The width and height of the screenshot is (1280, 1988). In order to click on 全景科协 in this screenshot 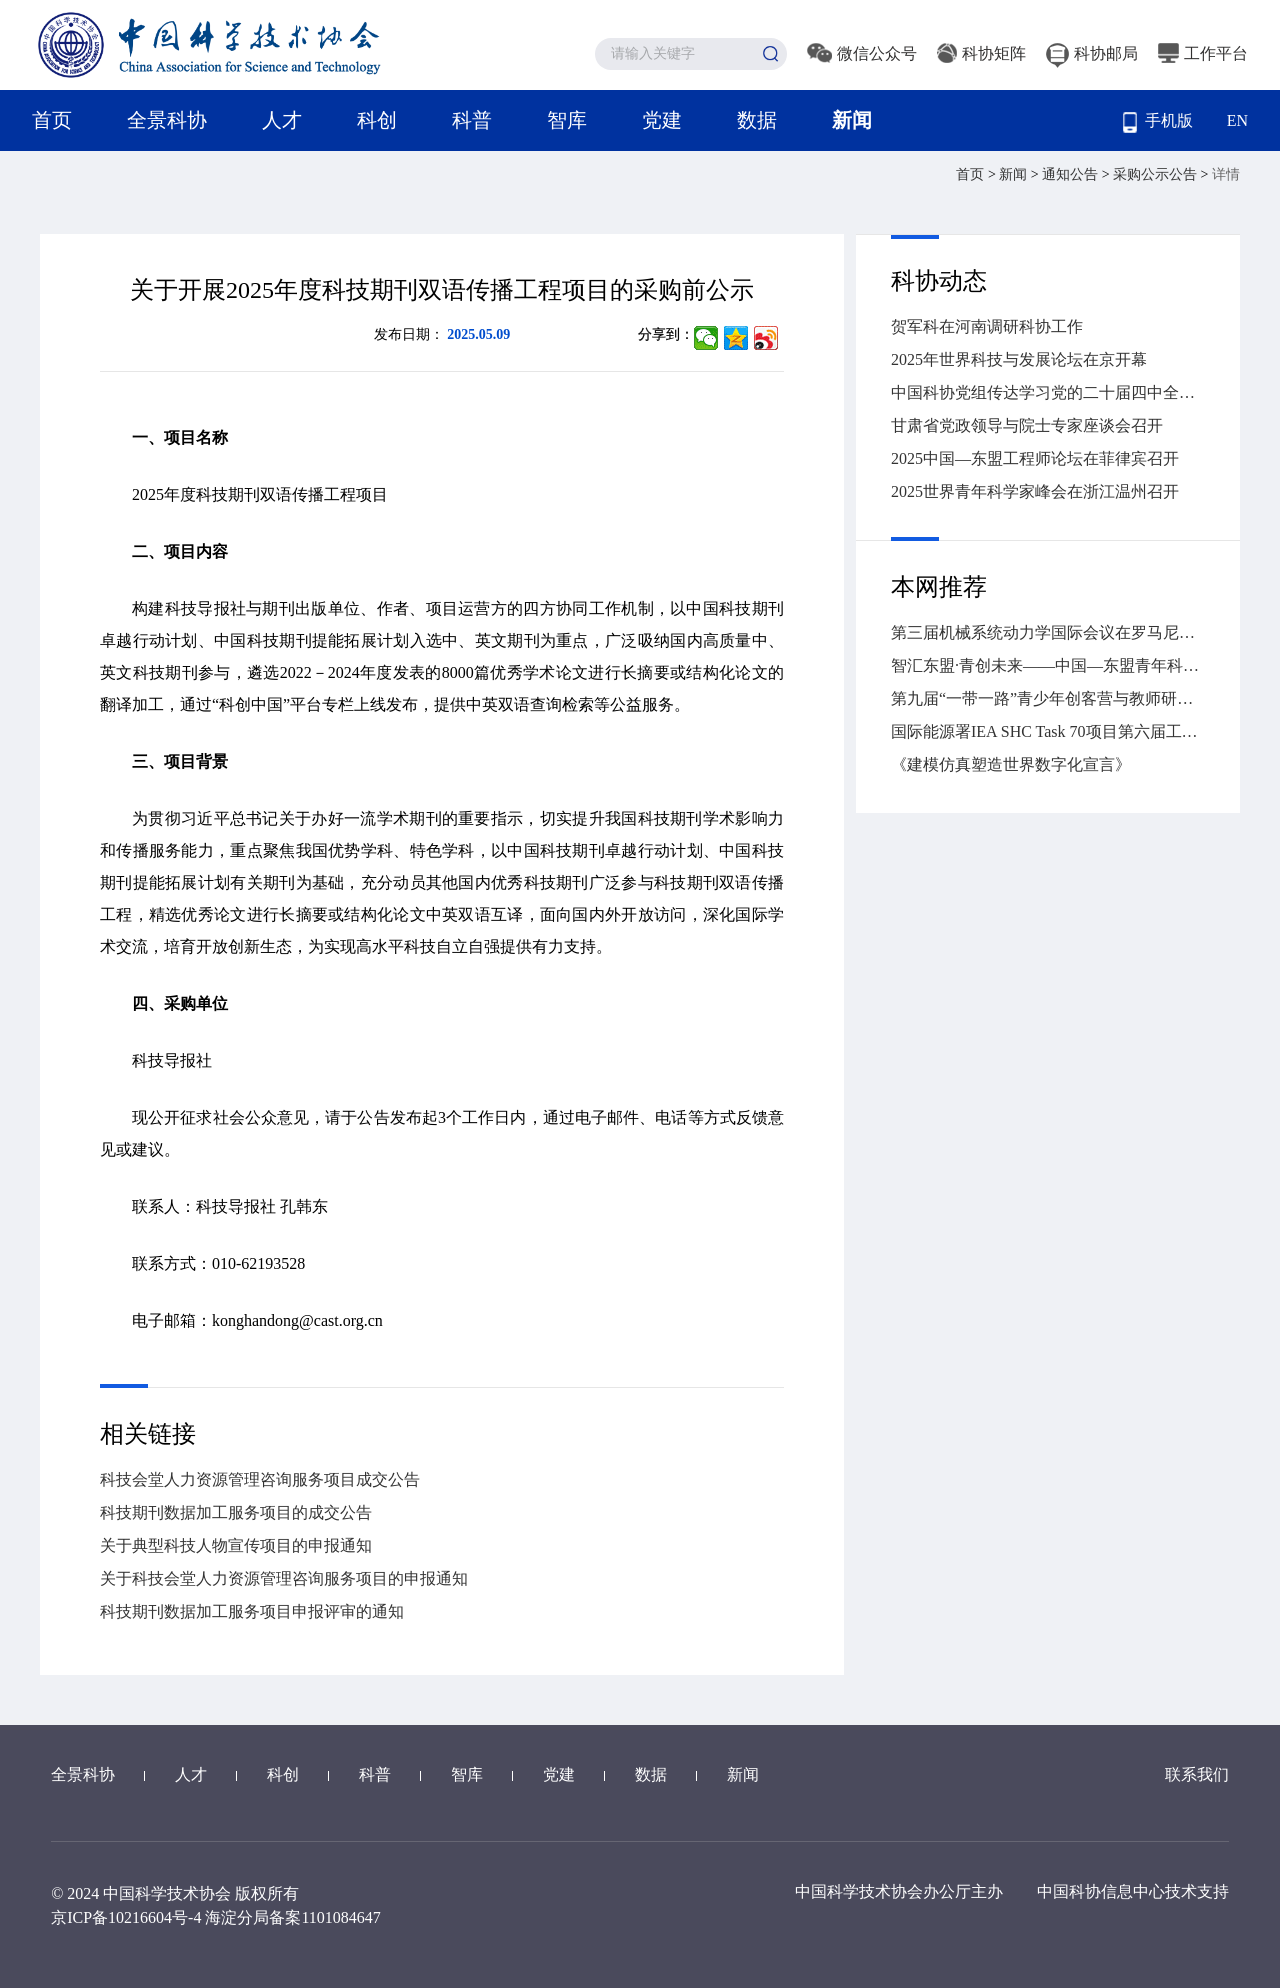, I will do `click(167, 120)`.